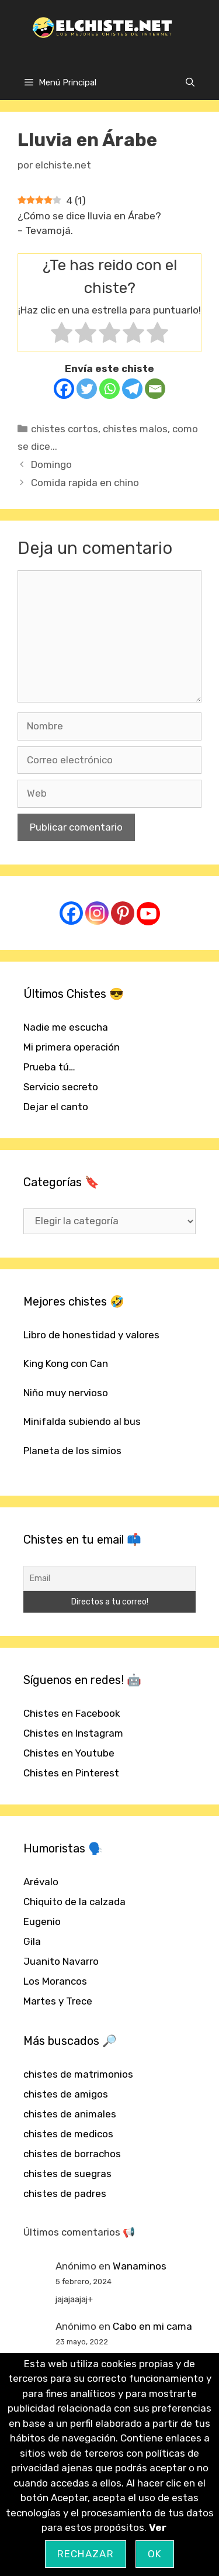 The width and height of the screenshot is (219, 2576). What do you see at coordinates (109, 388) in the screenshot?
I see `[Whatsapp]` at bounding box center [109, 388].